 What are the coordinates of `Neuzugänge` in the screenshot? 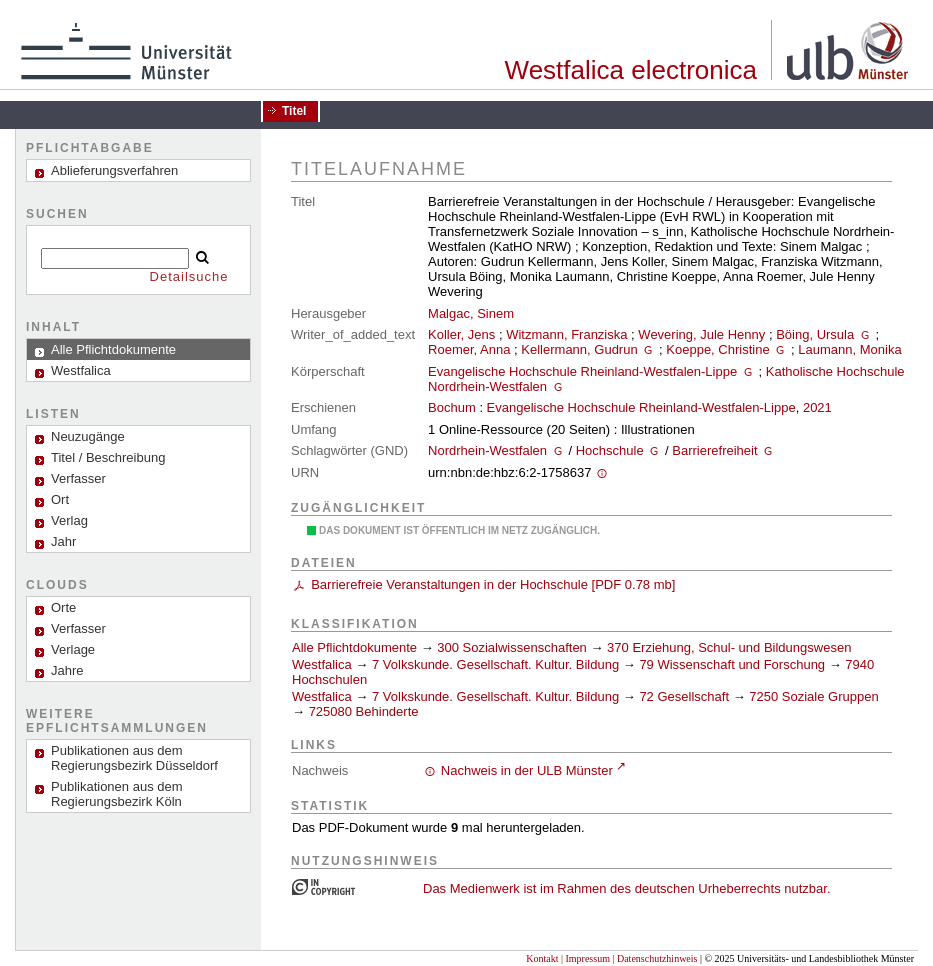 It's located at (88, 436).